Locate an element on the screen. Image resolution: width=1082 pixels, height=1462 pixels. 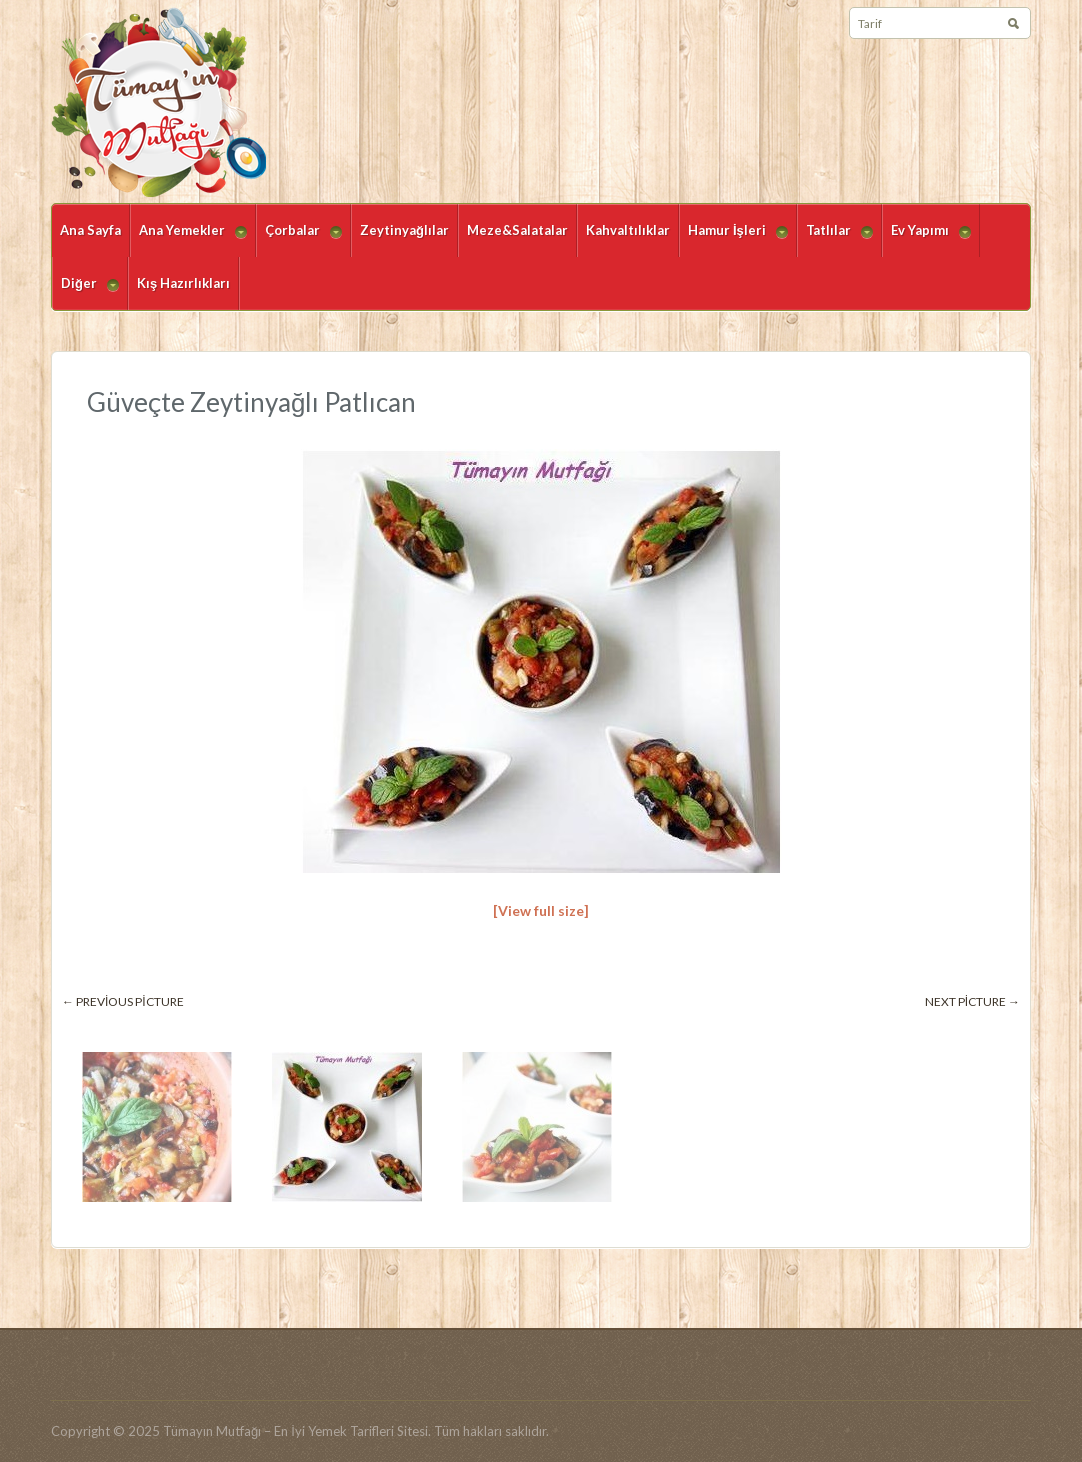
Next picture → is located at coordinates (972, 1001).